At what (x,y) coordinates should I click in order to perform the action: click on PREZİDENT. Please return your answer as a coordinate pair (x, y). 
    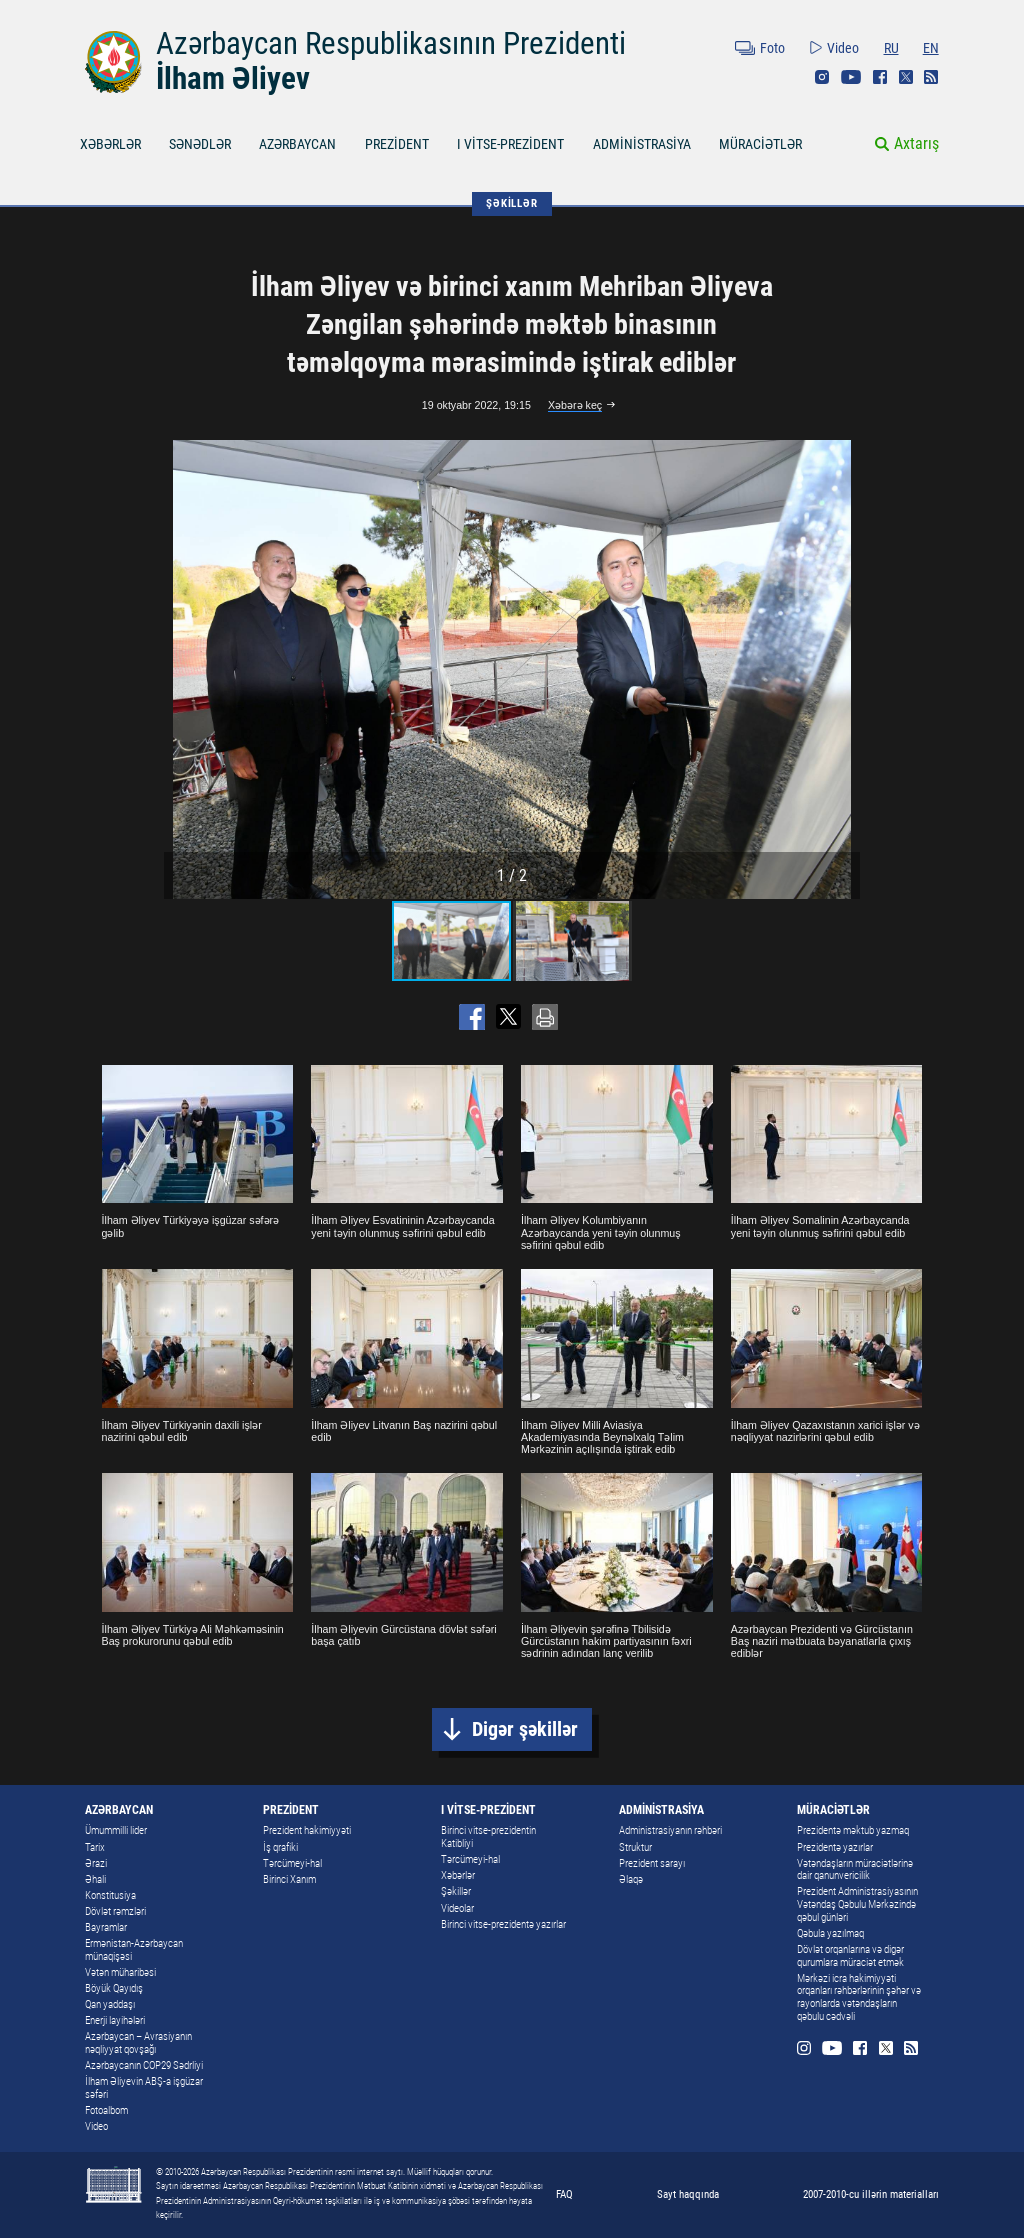
    Looking at the image, I should click on (397, 144).